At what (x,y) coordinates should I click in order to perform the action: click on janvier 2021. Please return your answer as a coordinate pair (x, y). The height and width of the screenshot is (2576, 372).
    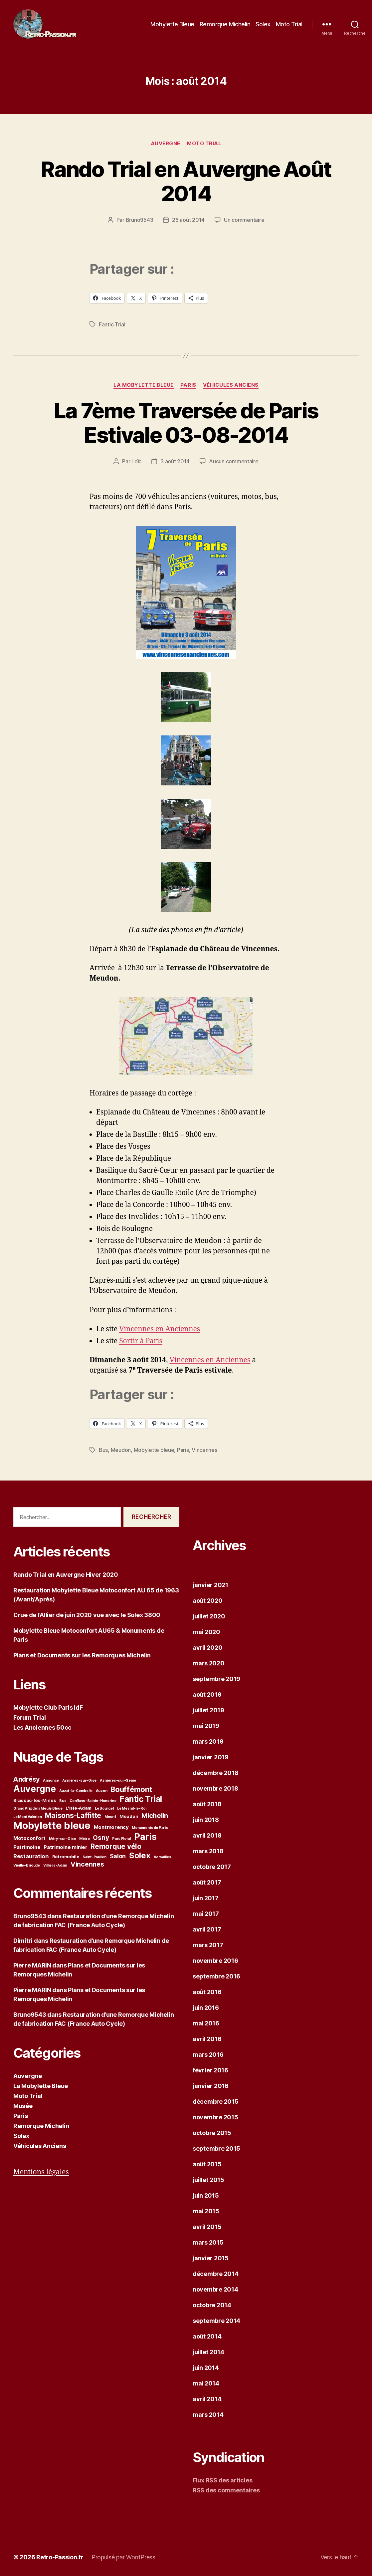
    Looking at the image, I should click on (210, 1584).